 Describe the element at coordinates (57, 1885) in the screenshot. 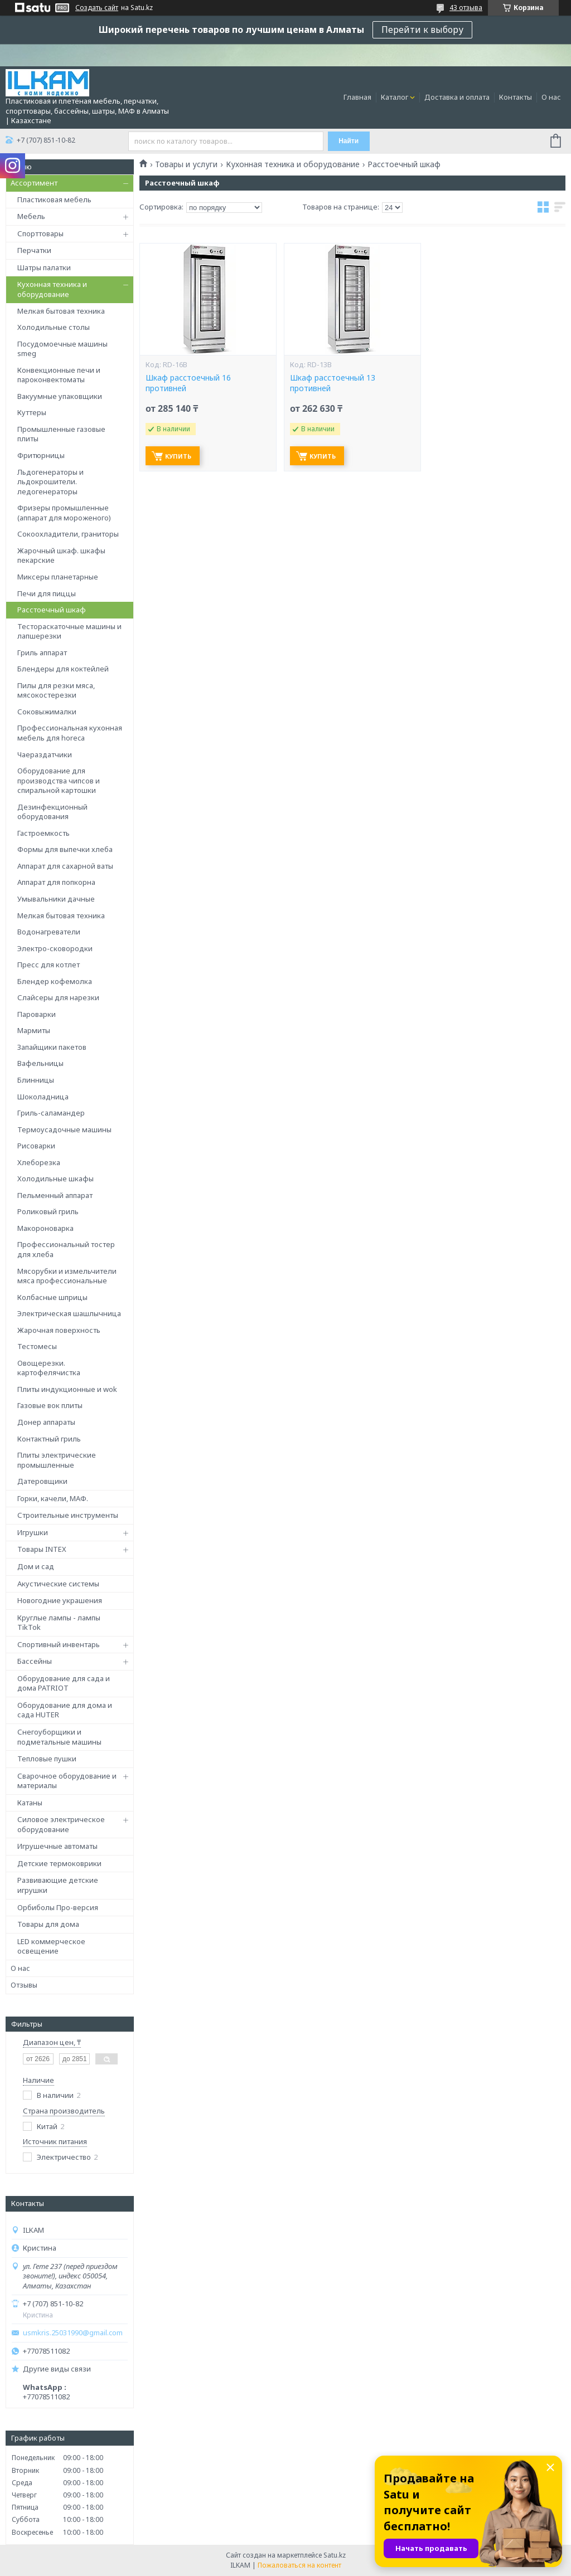

I see `Развивающие детские игрушки` at that location.